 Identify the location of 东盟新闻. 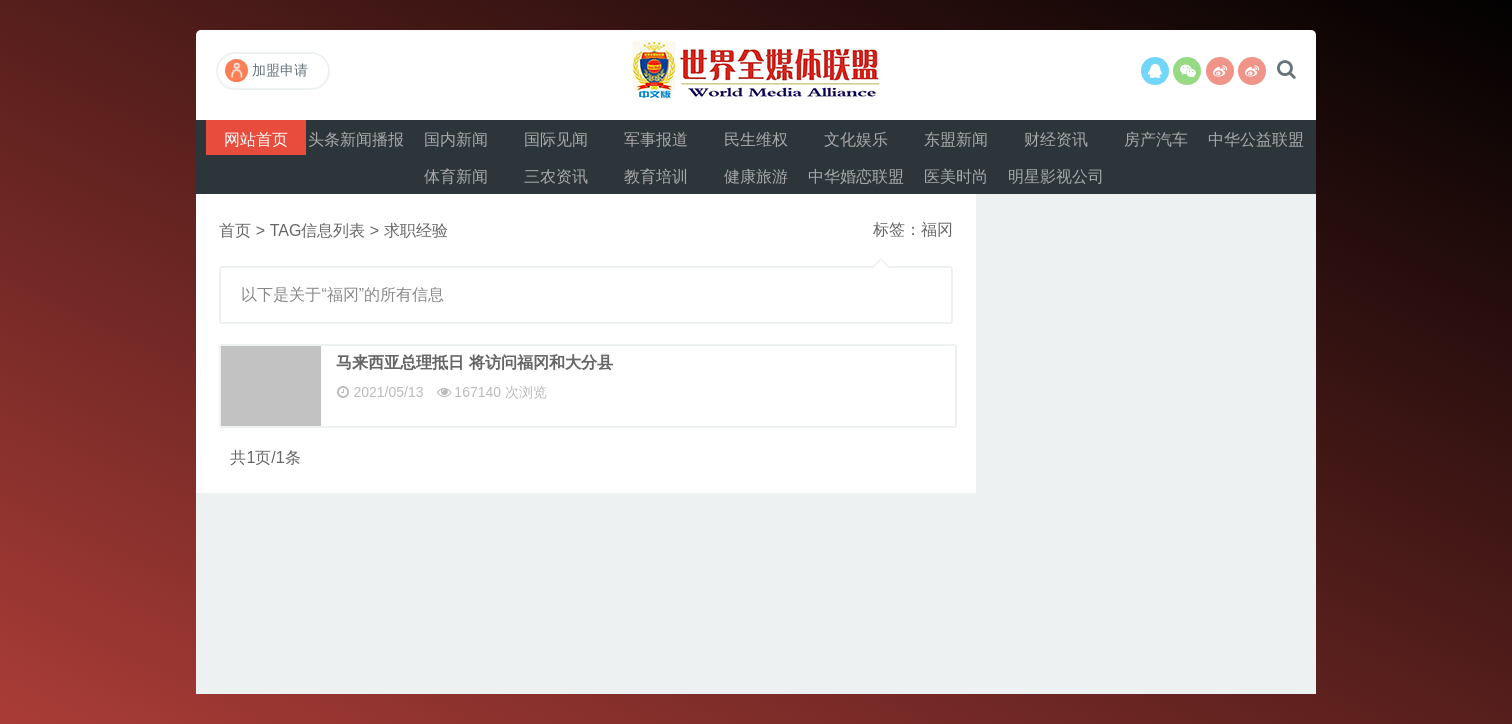
(956, 139).